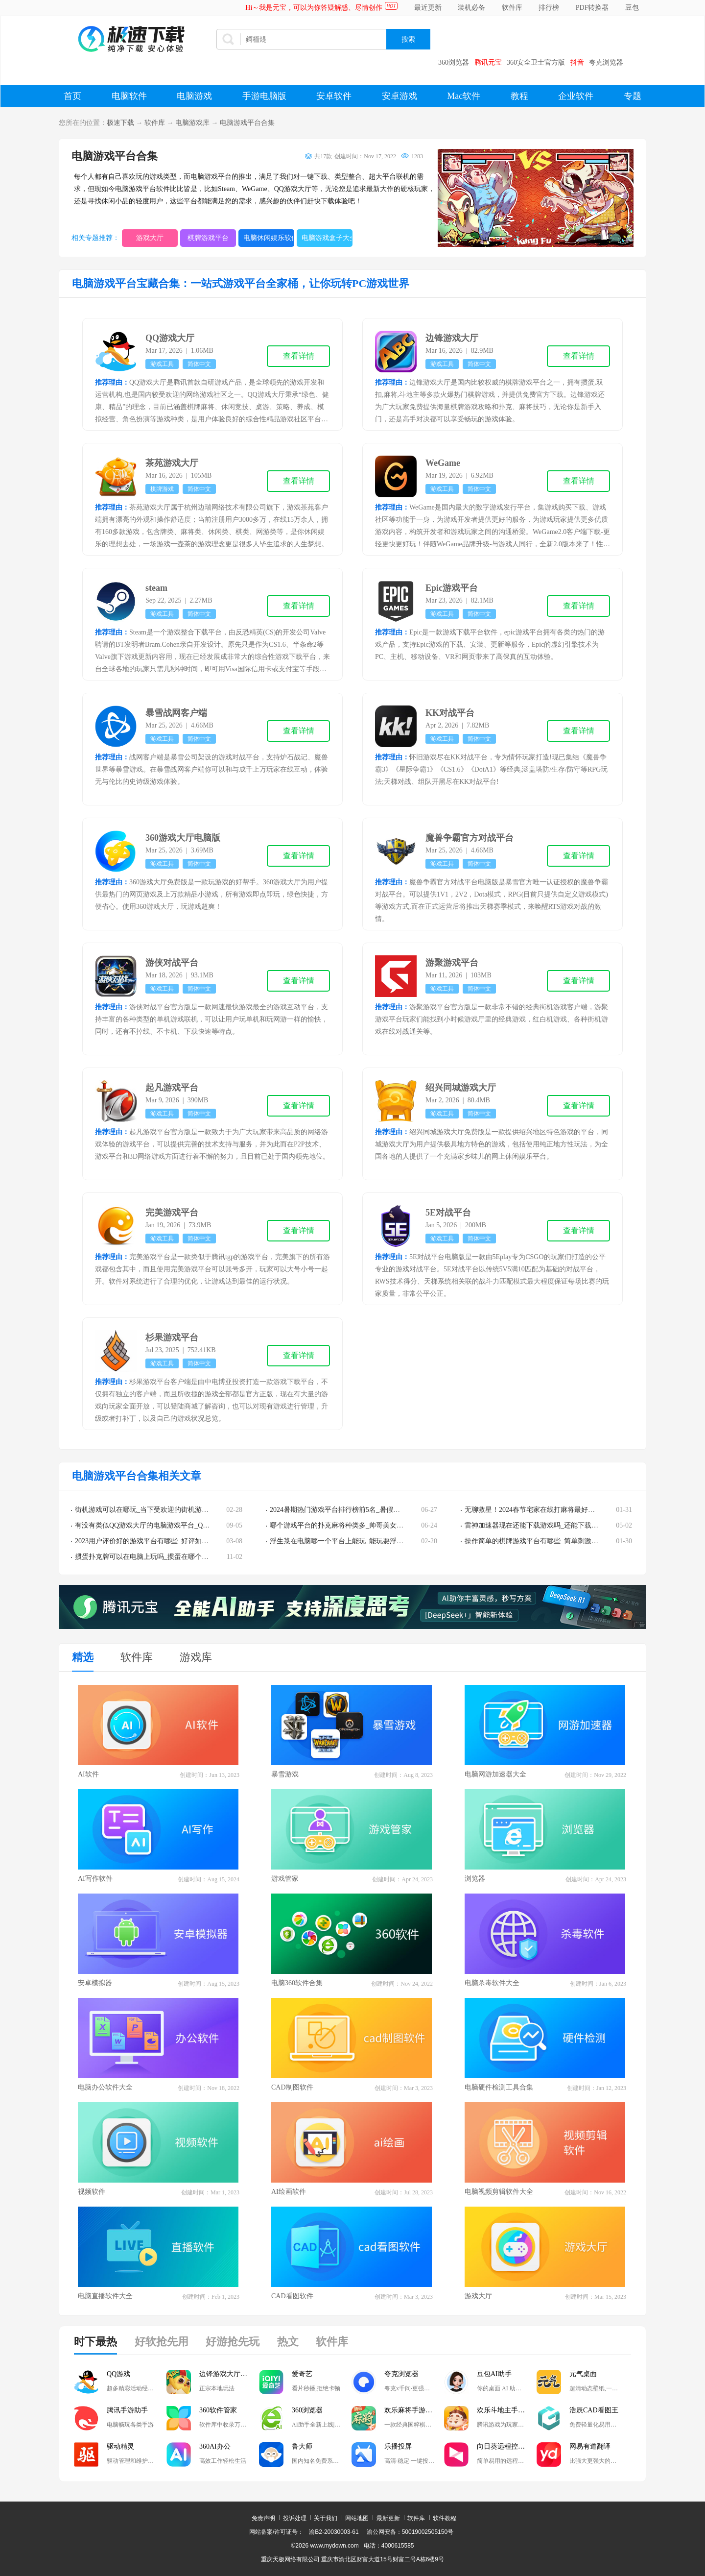  Describe the element at coordinates (494, 2374) in the screenshot. I see `豆包AI助手` at that location.